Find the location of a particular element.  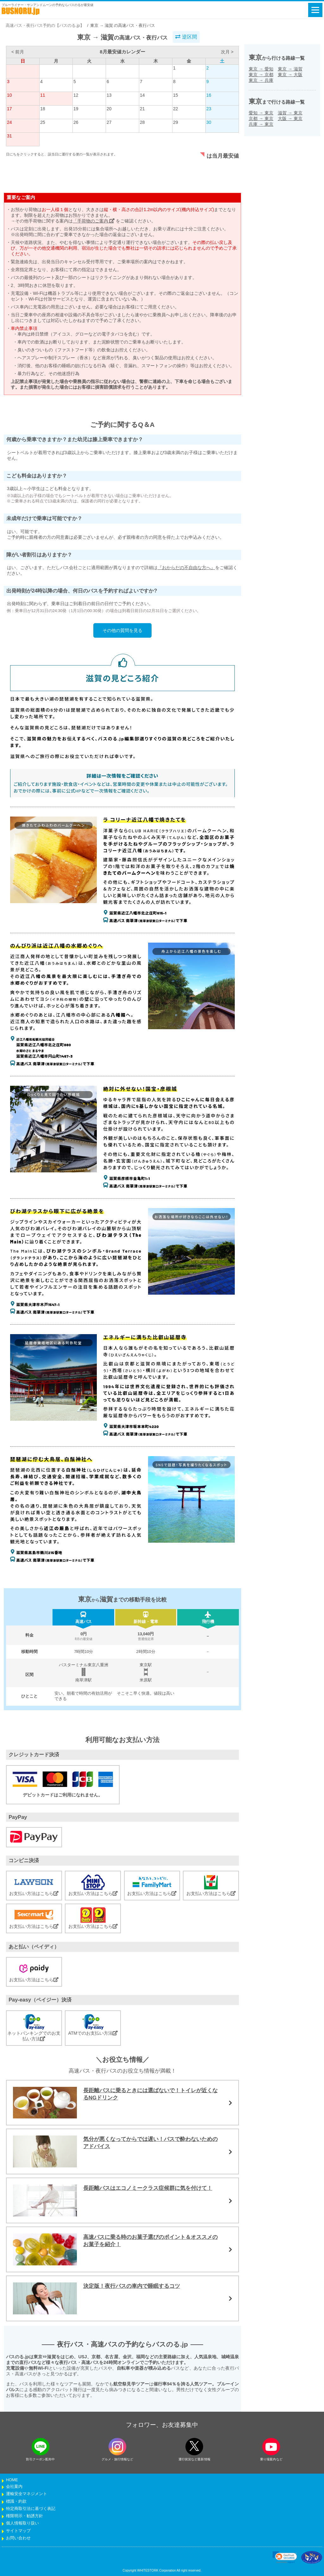

お問い合わせ is located at coordinates (18, 2538).